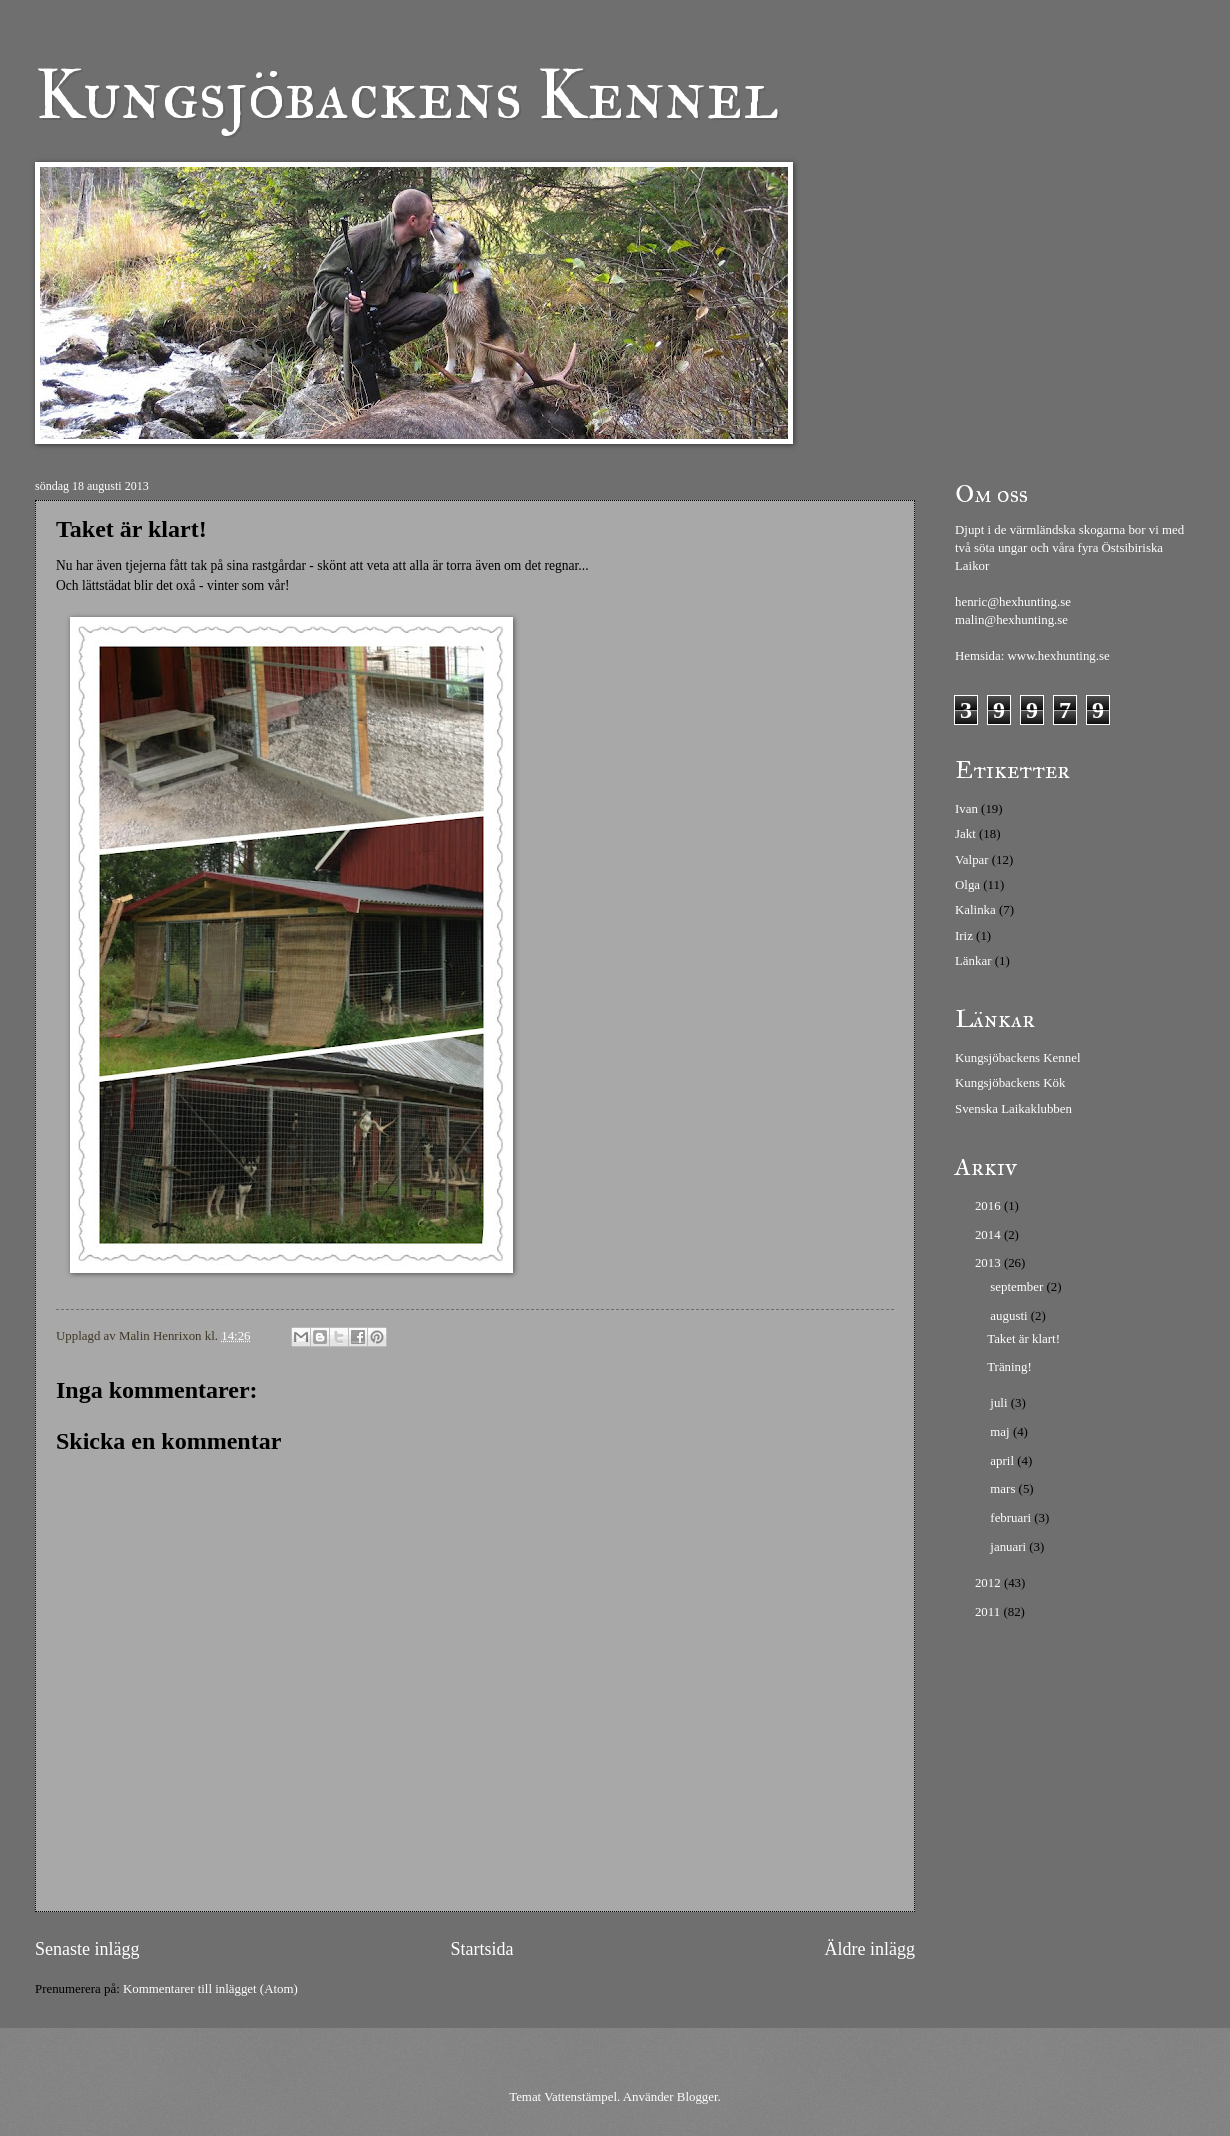  I want to click on 2014, so click(989, 1235).